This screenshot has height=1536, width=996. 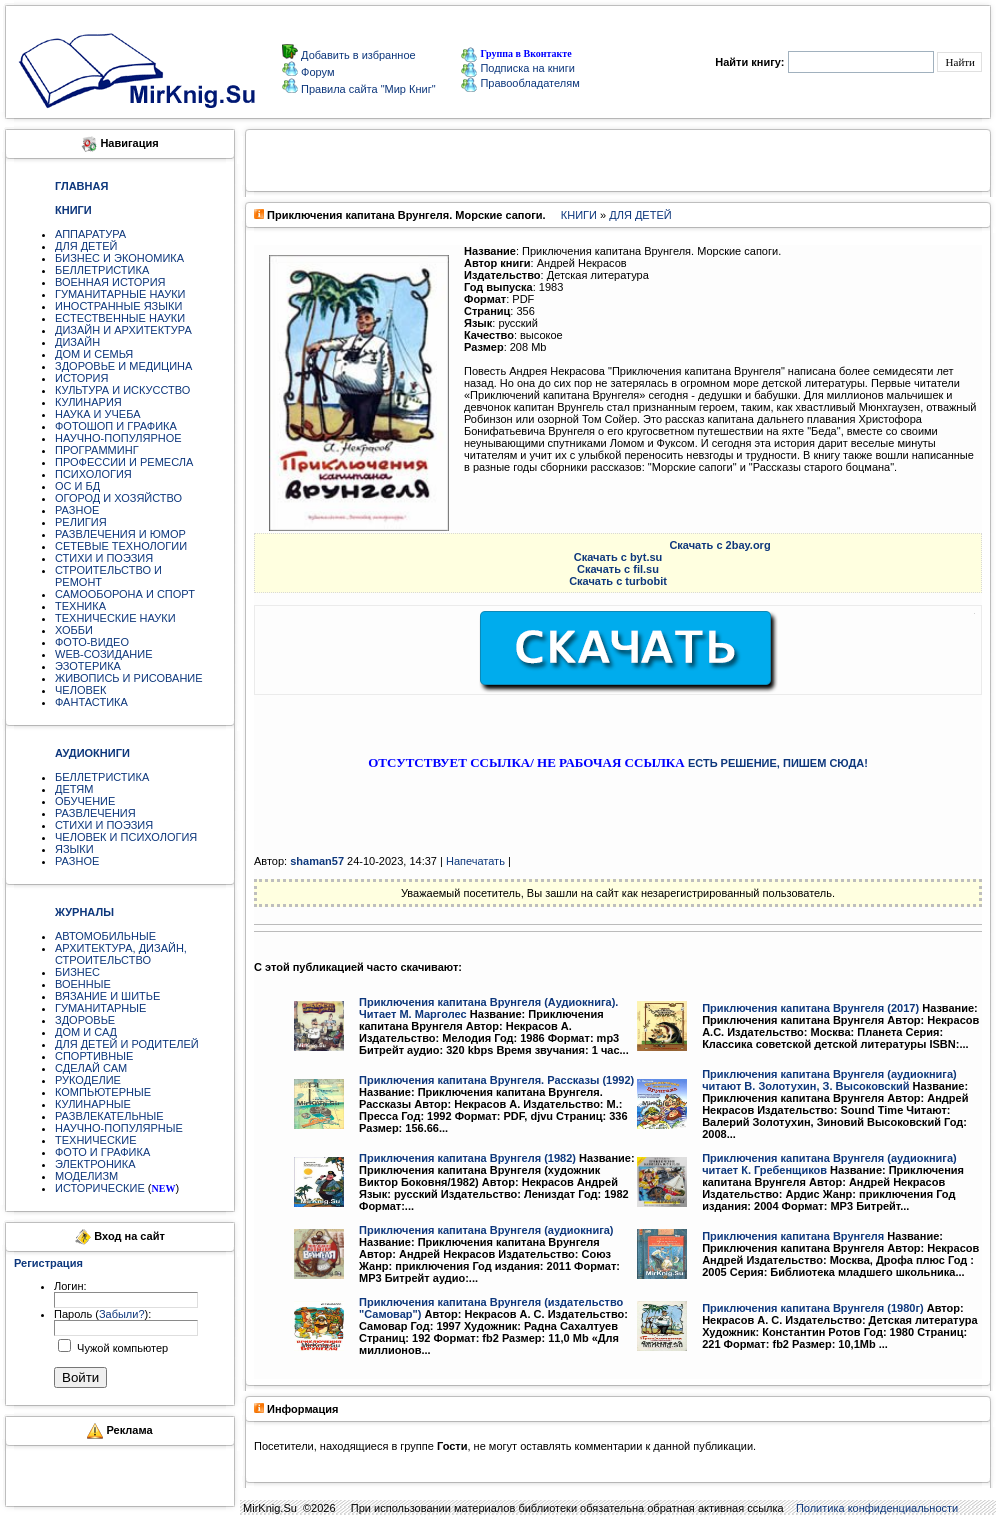 What do you see at coordinates (85, 801) in the screenshot?
I see `ОБУЧЕНИЕ` at bounding box center [85, 801].